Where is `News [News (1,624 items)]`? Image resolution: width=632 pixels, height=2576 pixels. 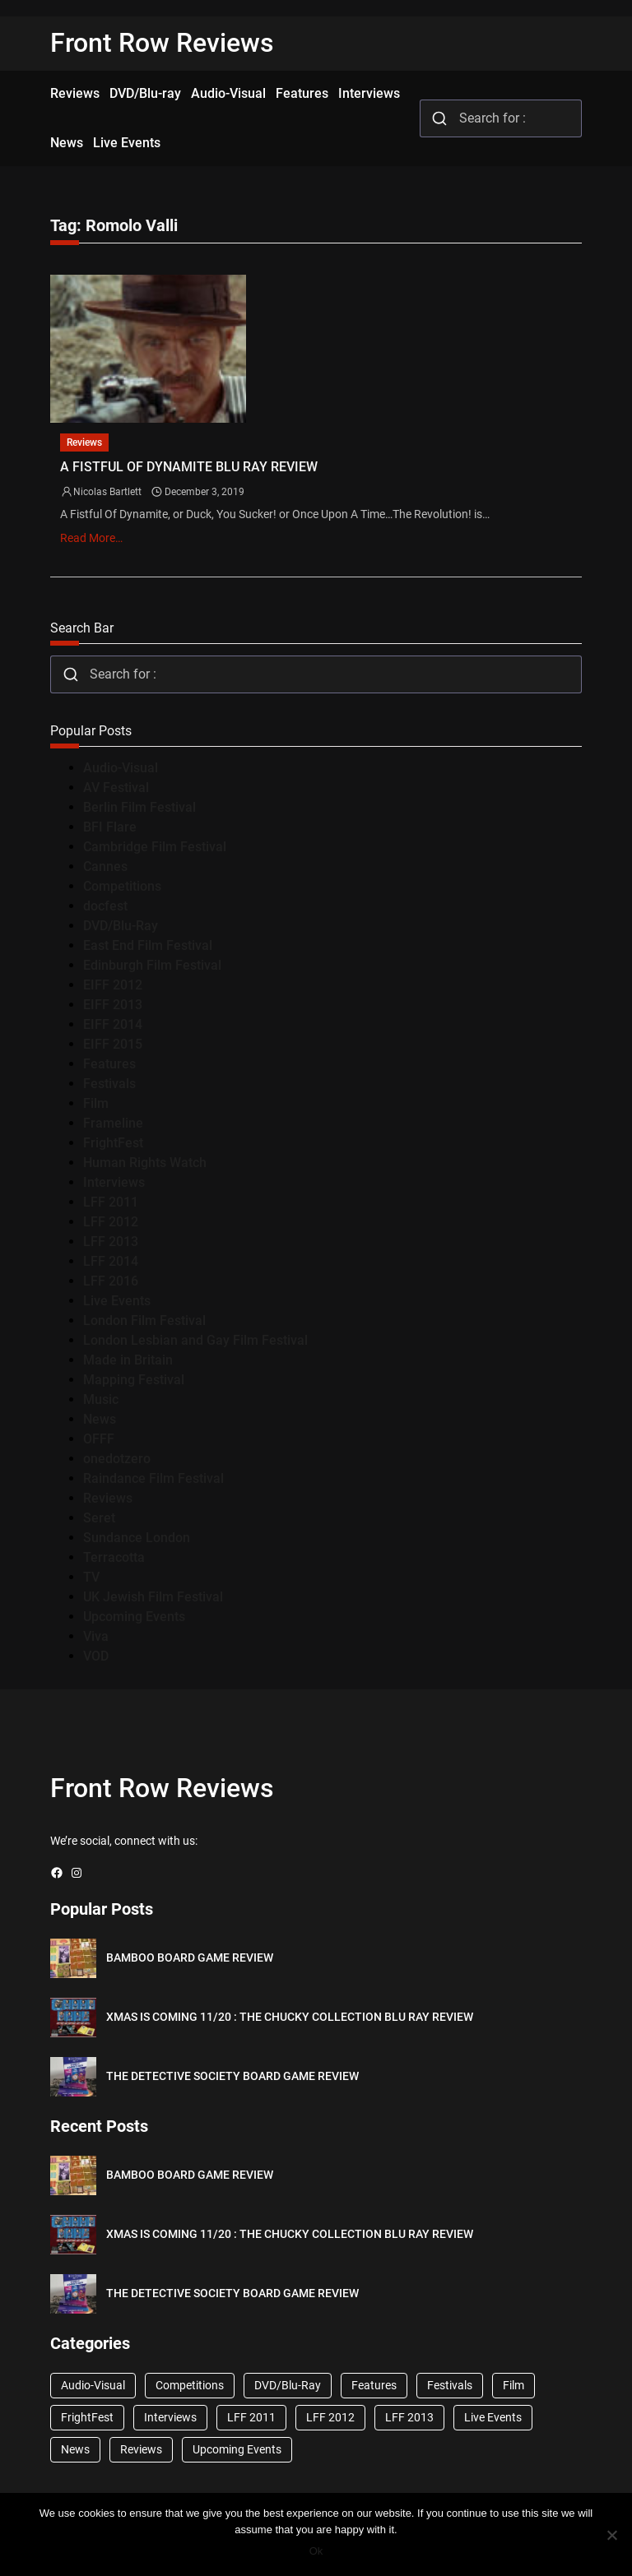 News [News (1,624 items)] is located at coordinates (75, 2449).